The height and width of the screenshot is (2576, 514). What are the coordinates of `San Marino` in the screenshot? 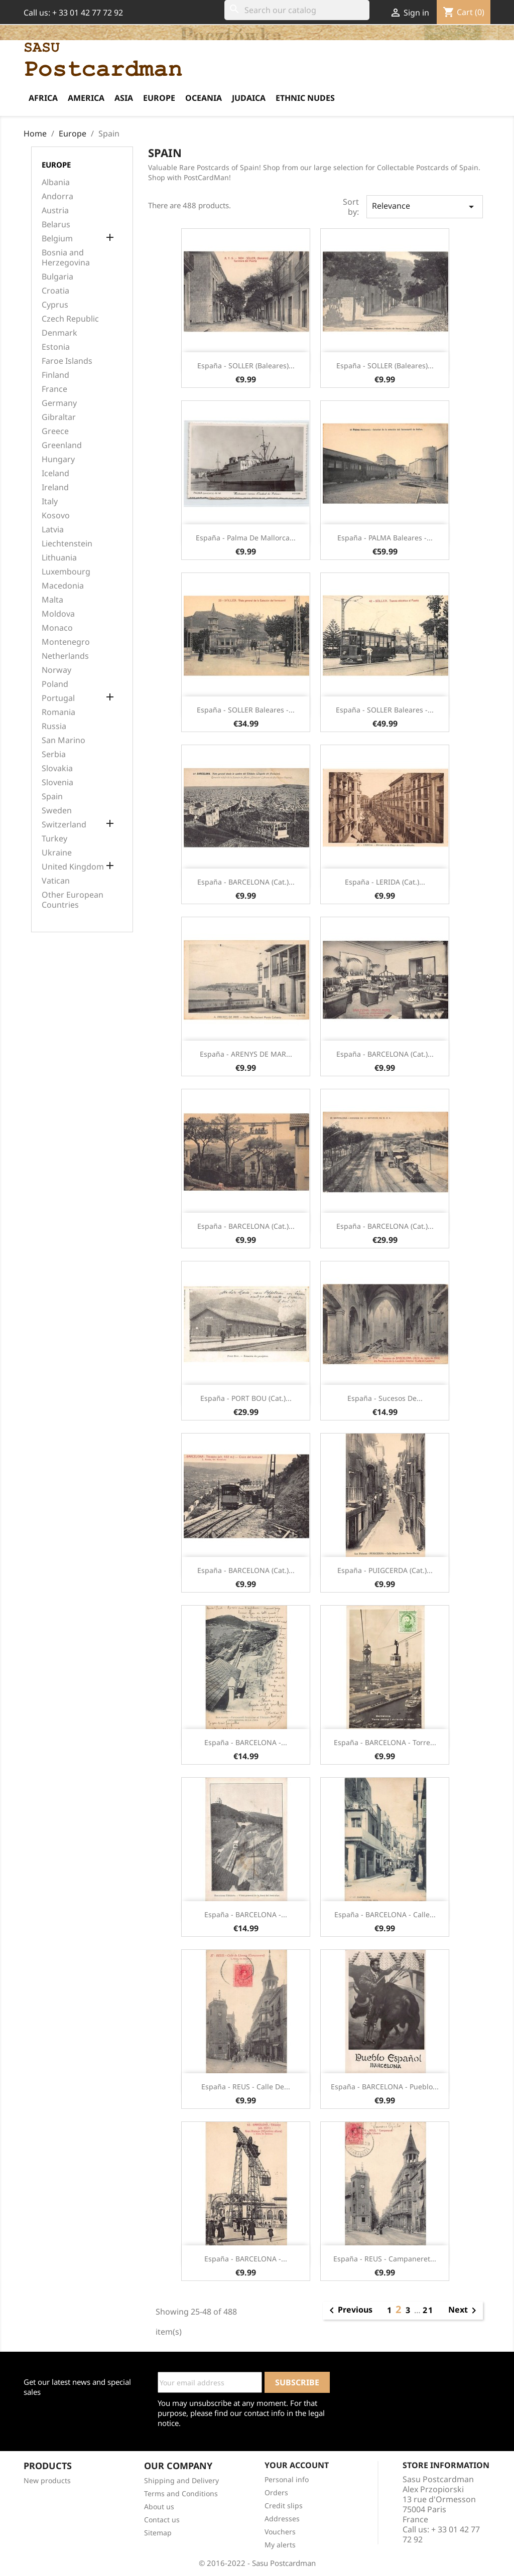 It's located at (63, 740).